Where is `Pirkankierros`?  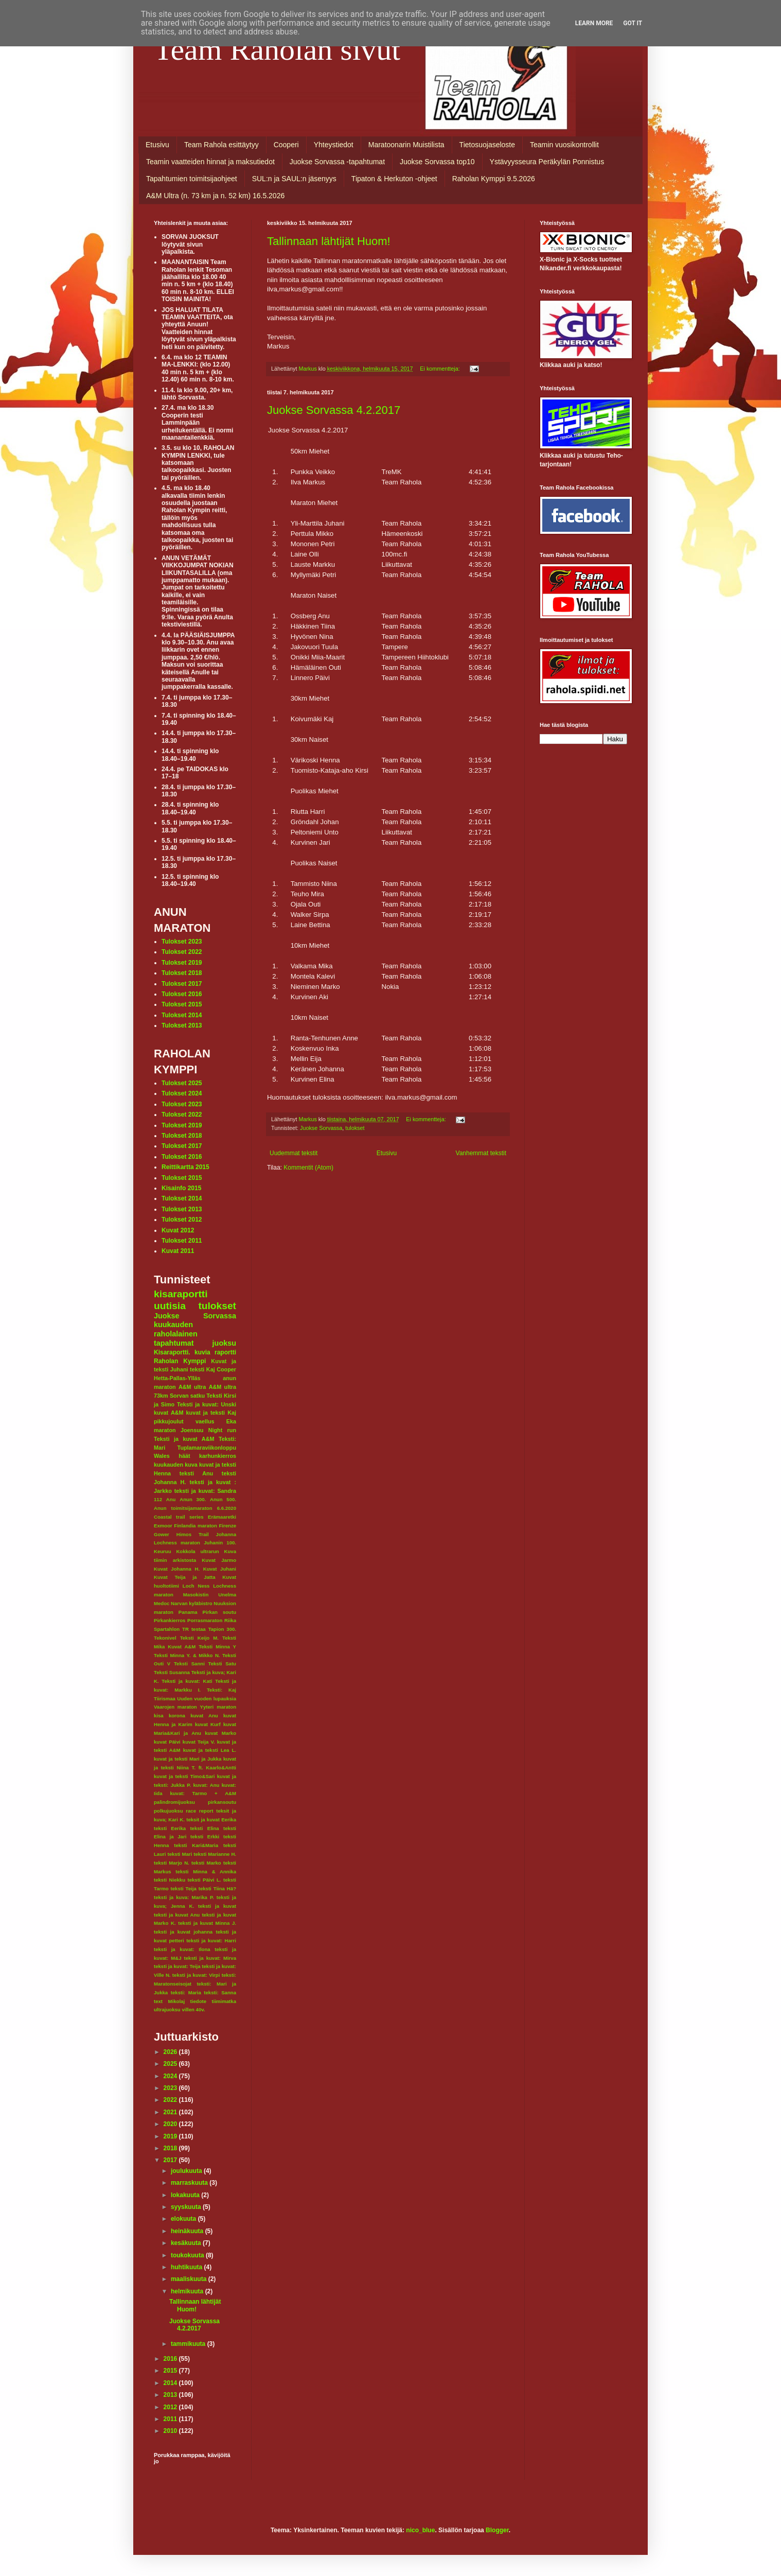 Pirkankierros is located at coordinates (169, 1620).